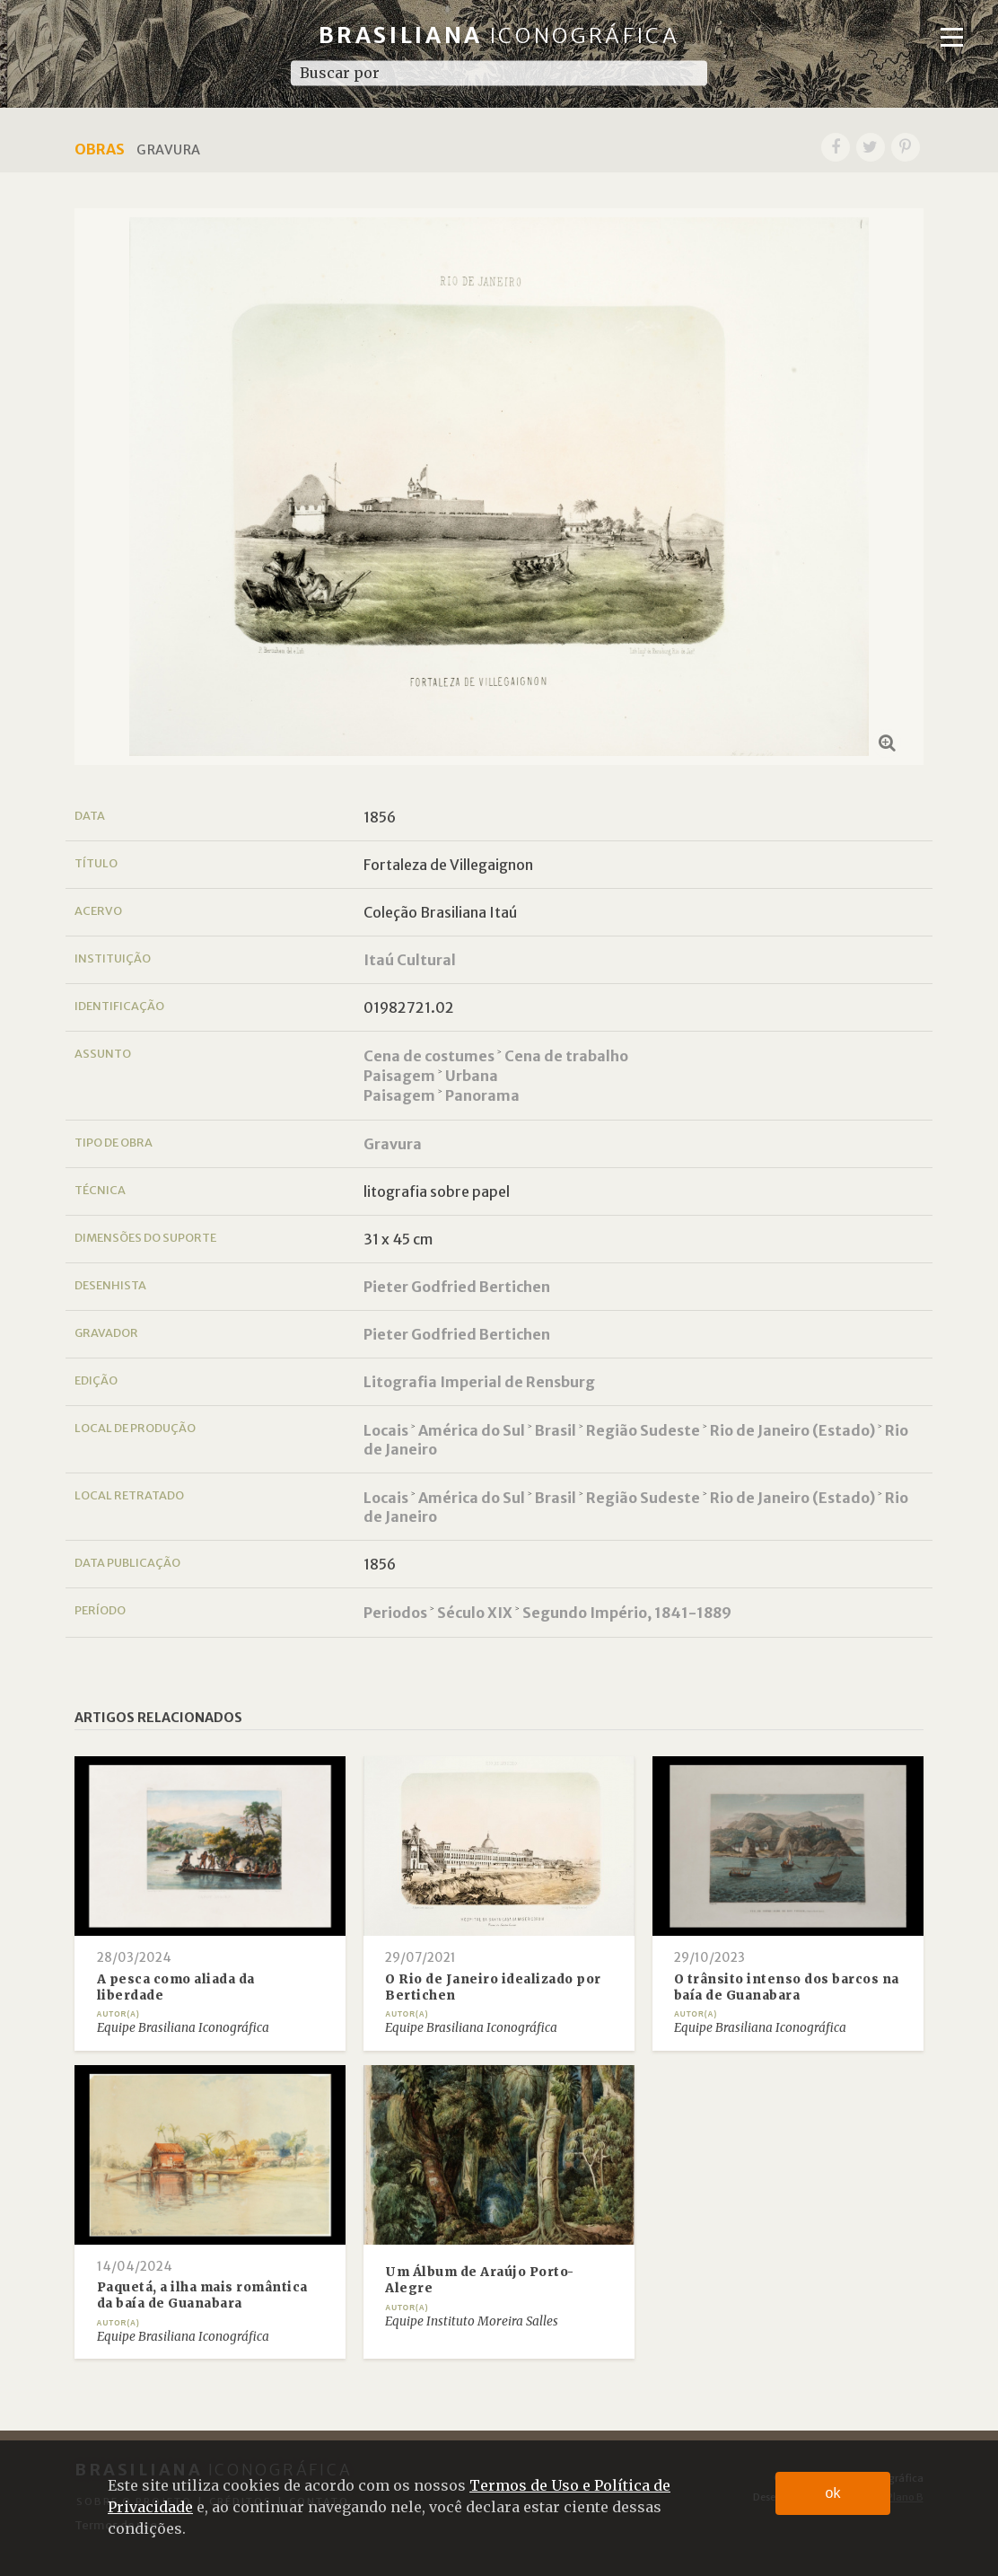 The width and height of the screenshot is (998, 2576). I want to click on Periodos, so click(395, 1613).